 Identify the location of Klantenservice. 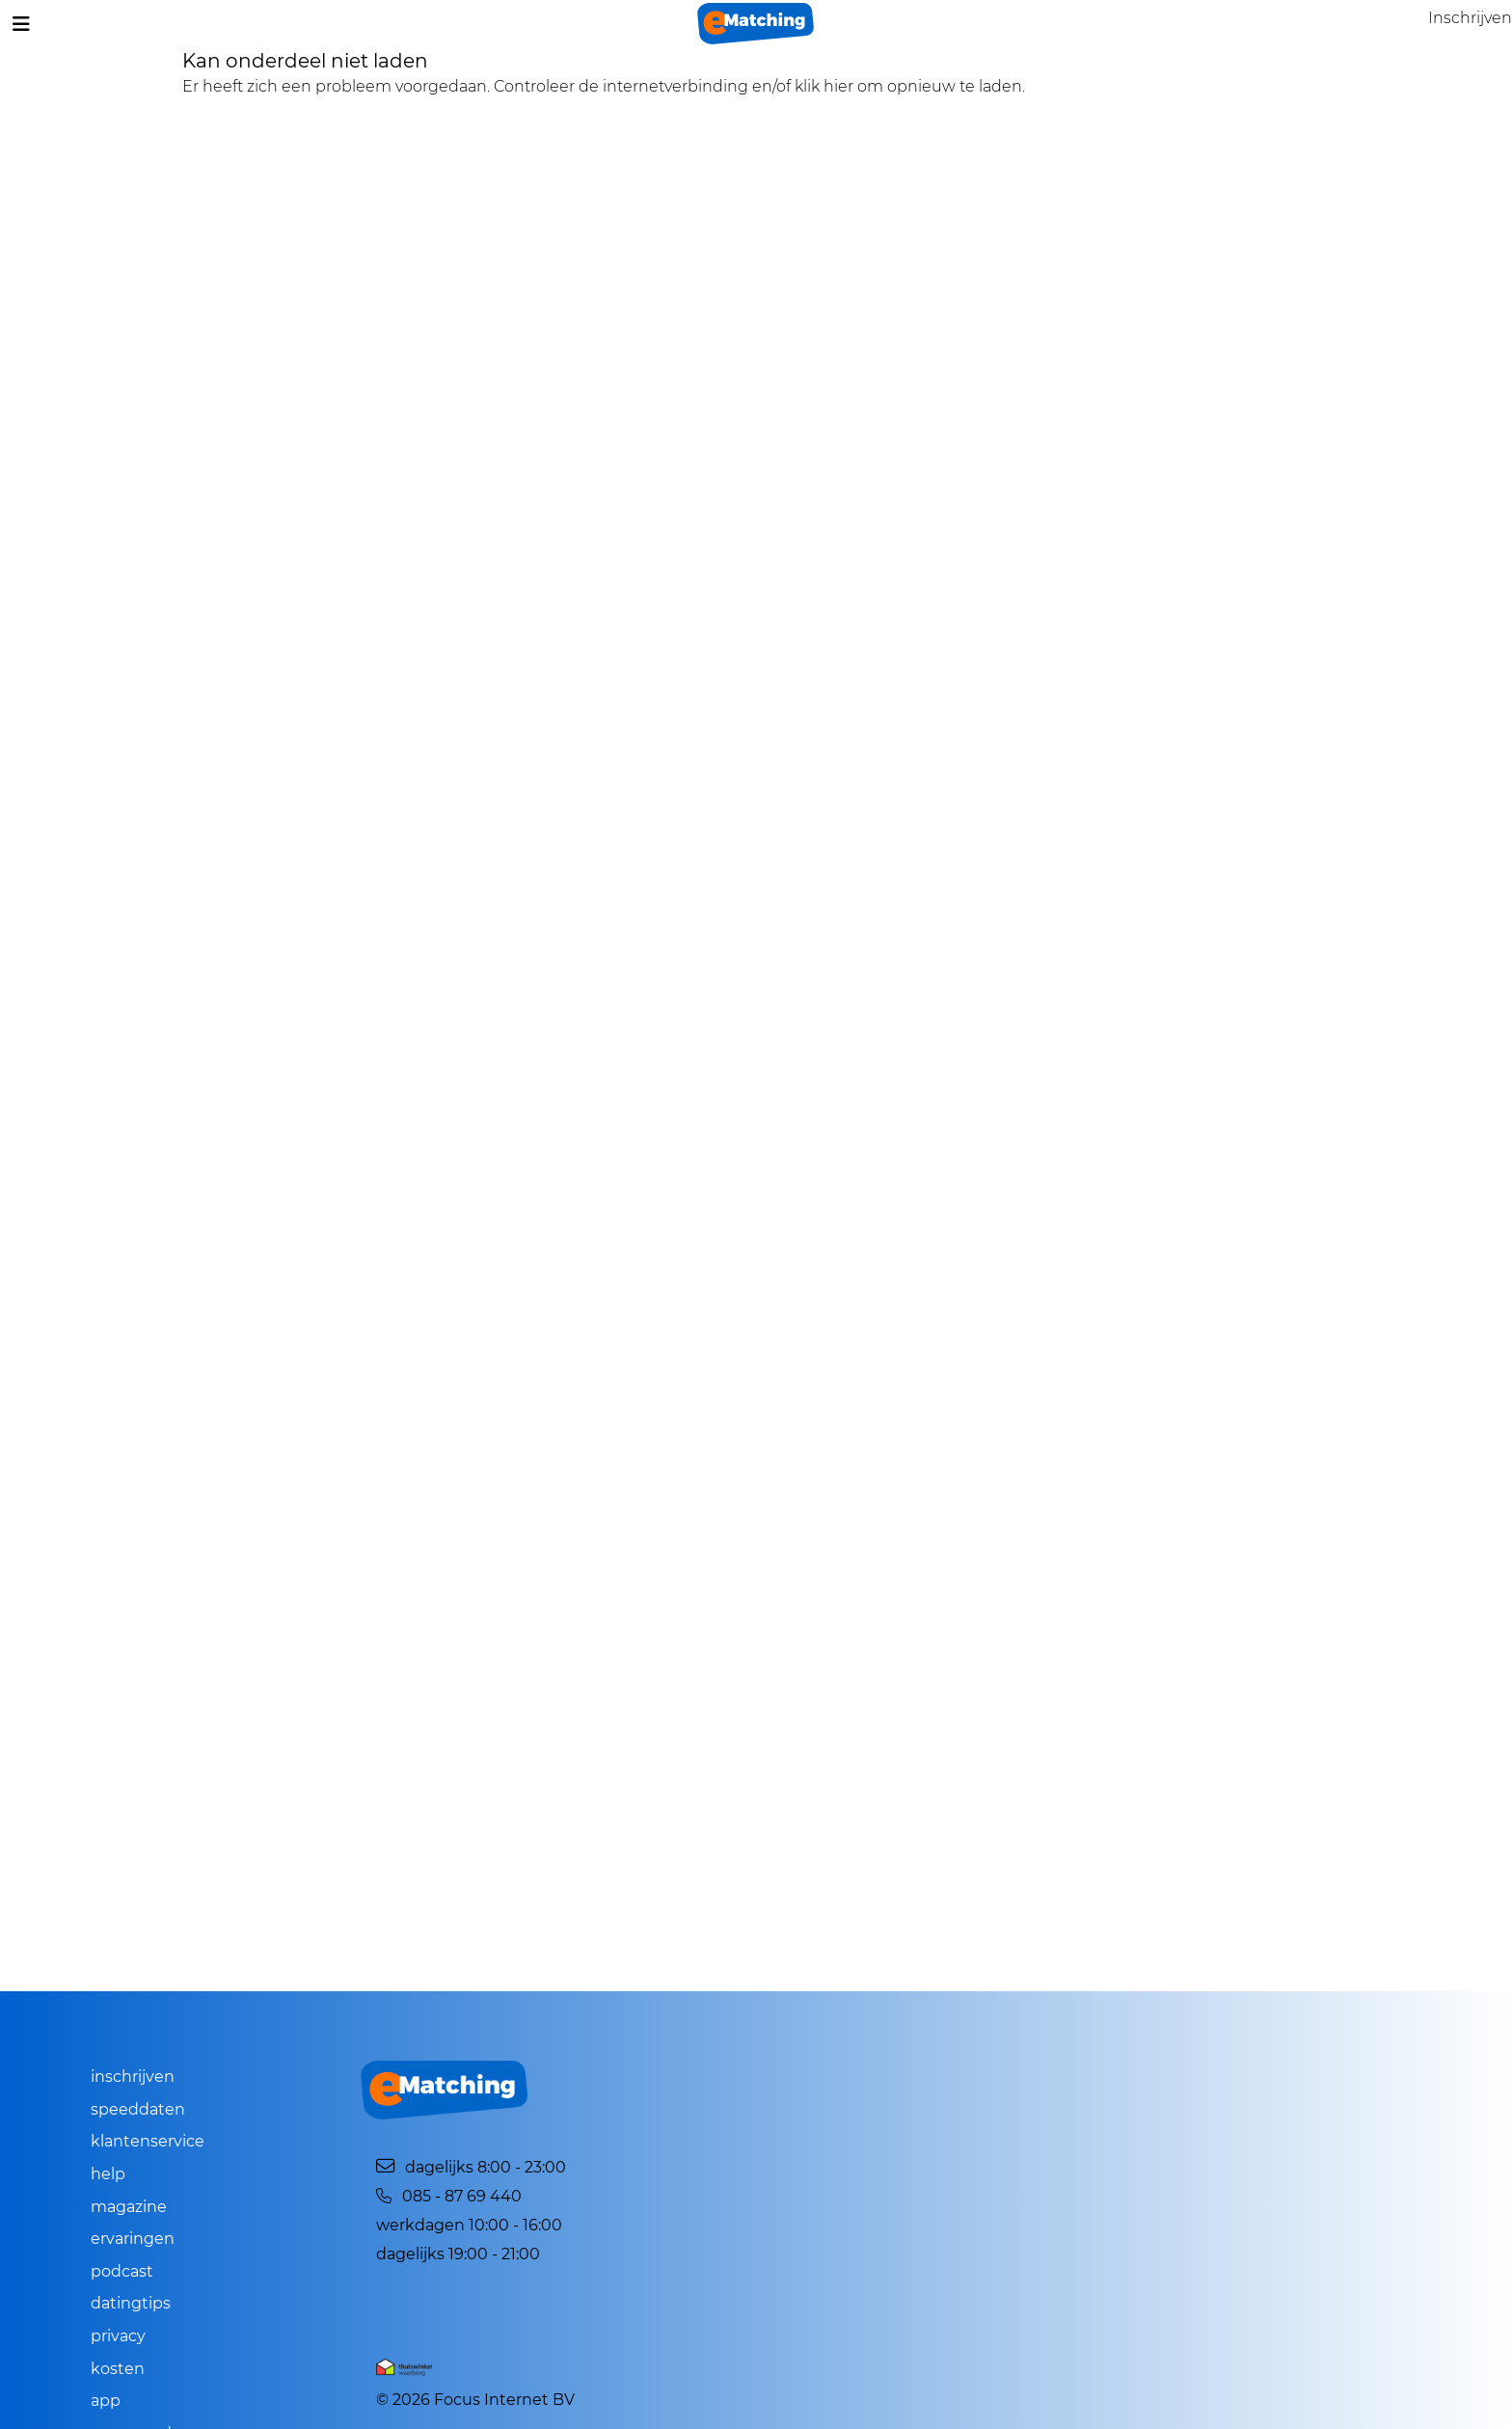
(147, 2141).